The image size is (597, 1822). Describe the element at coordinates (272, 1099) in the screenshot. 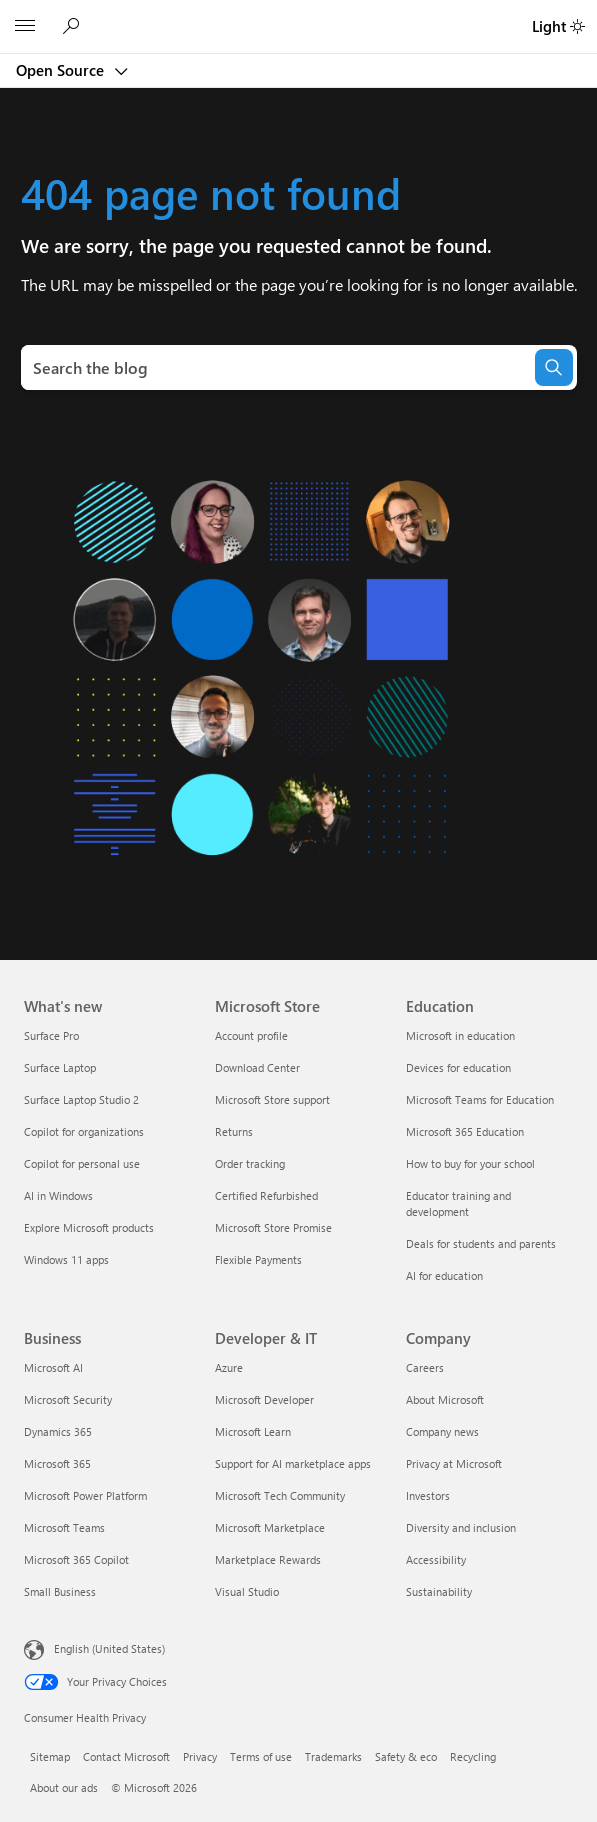

I see `Microsoft Store support [Microsoft Store support Microsoft Store]` at that location.